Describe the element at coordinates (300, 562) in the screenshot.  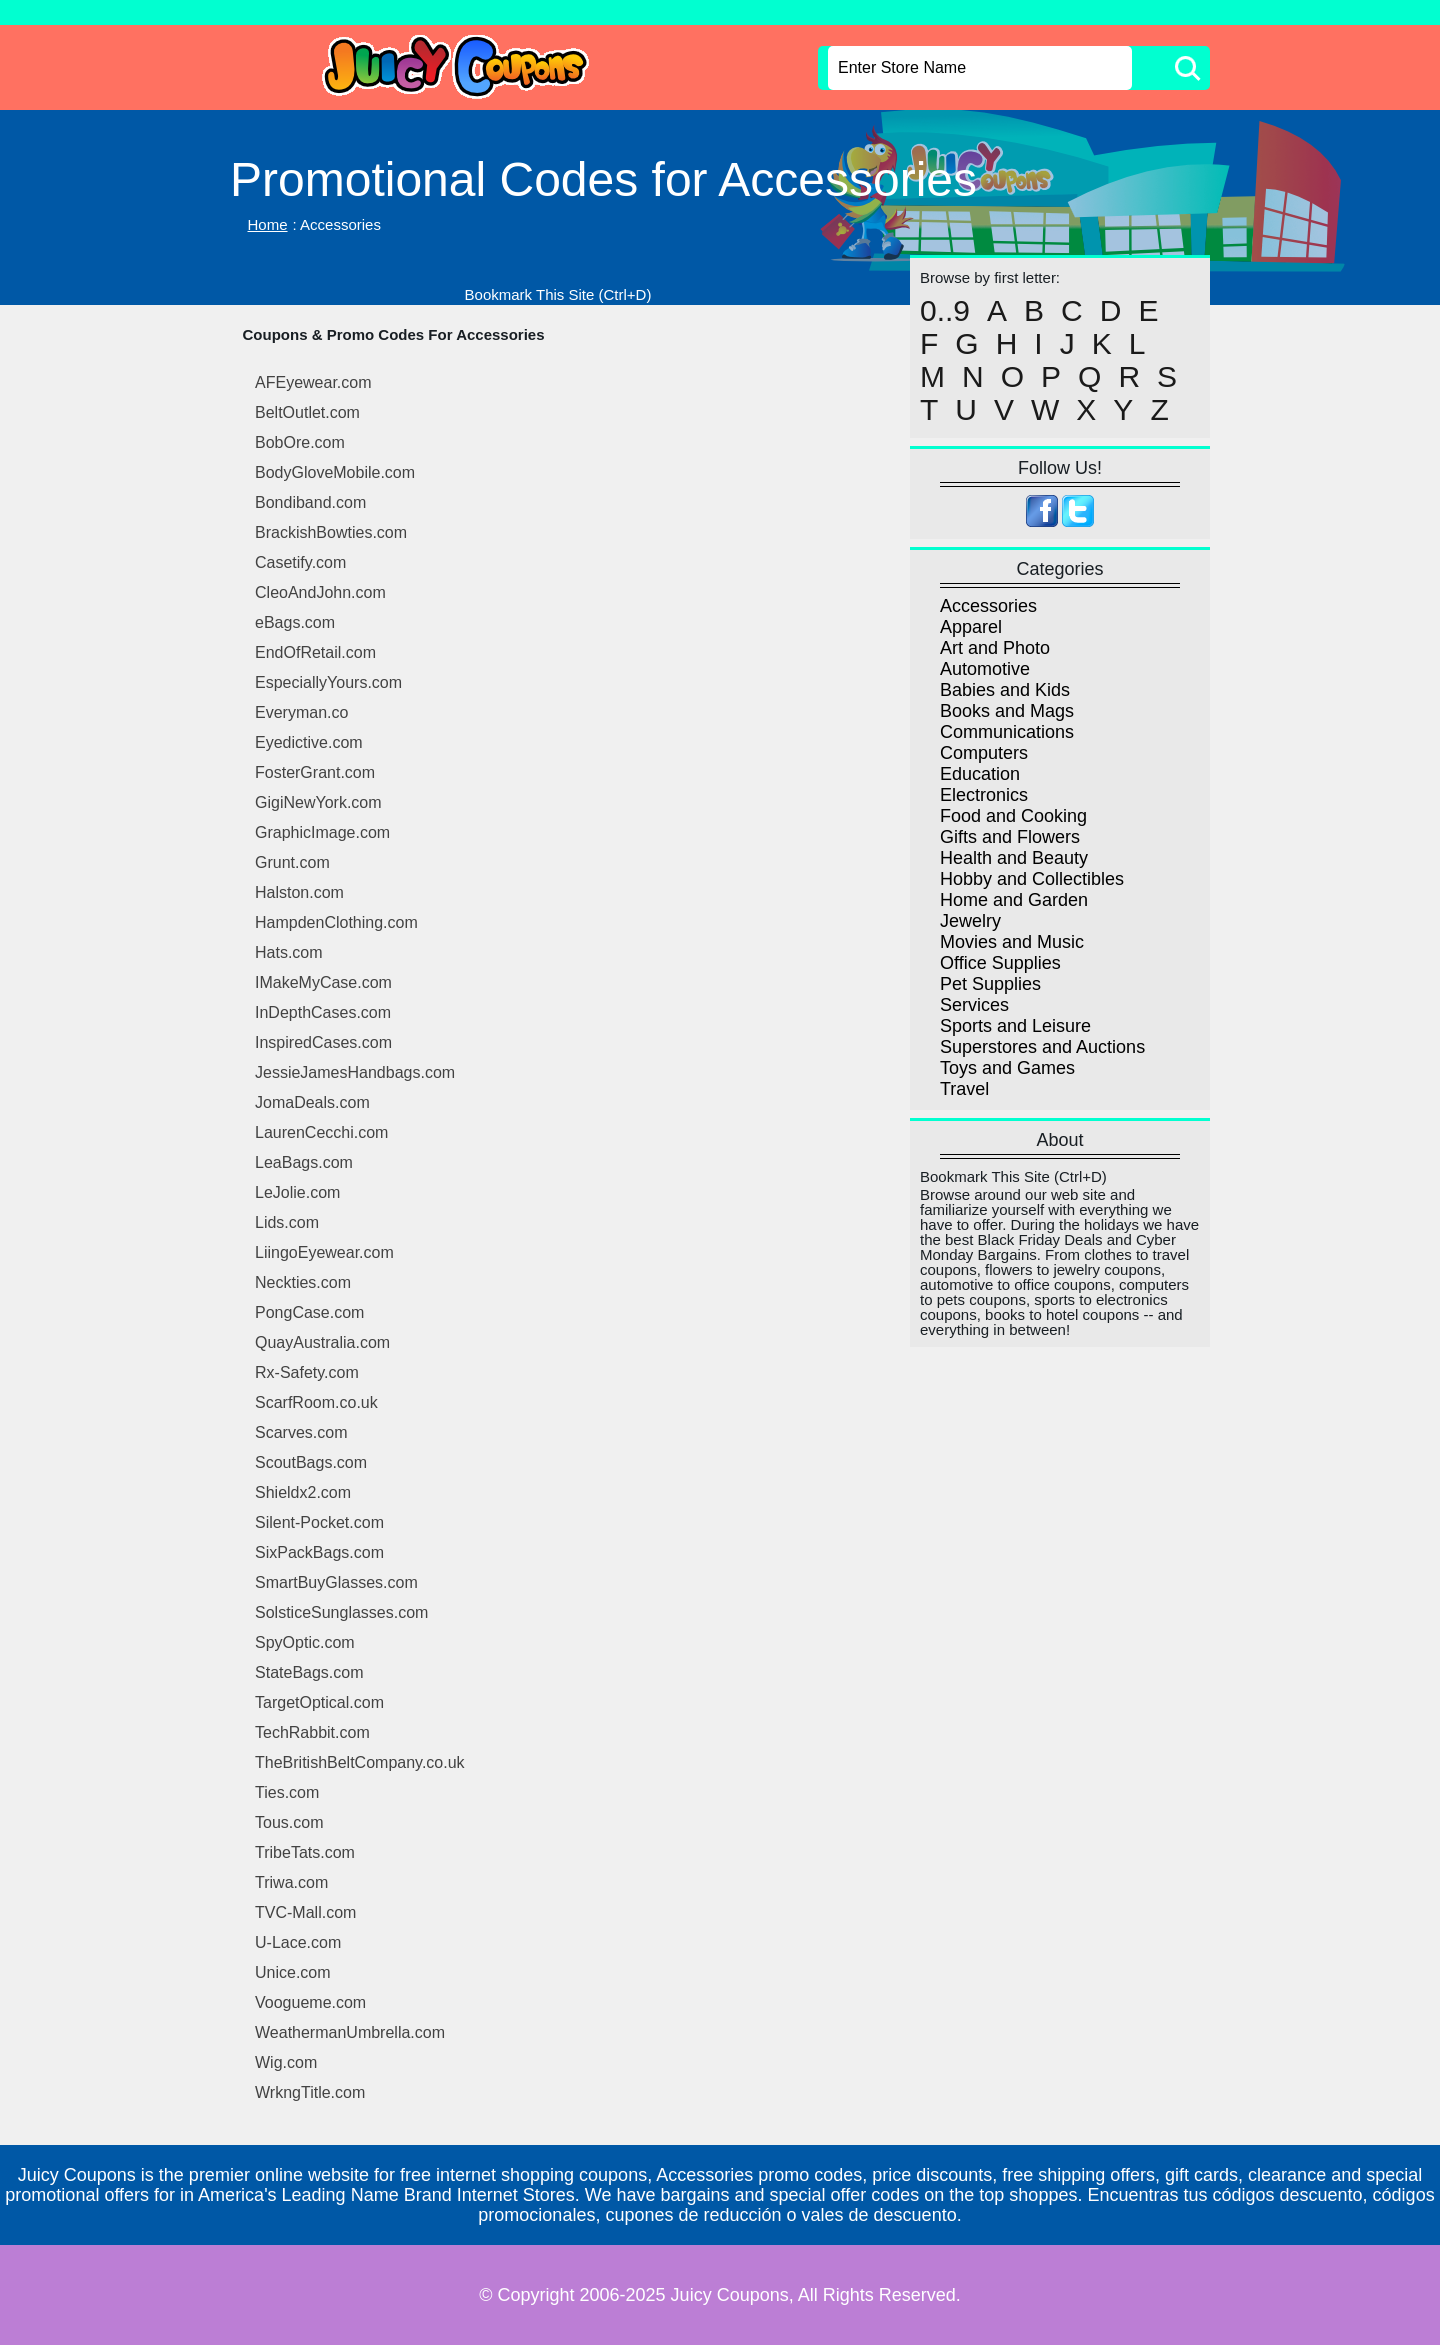
I see `Casetify.com` at that location.